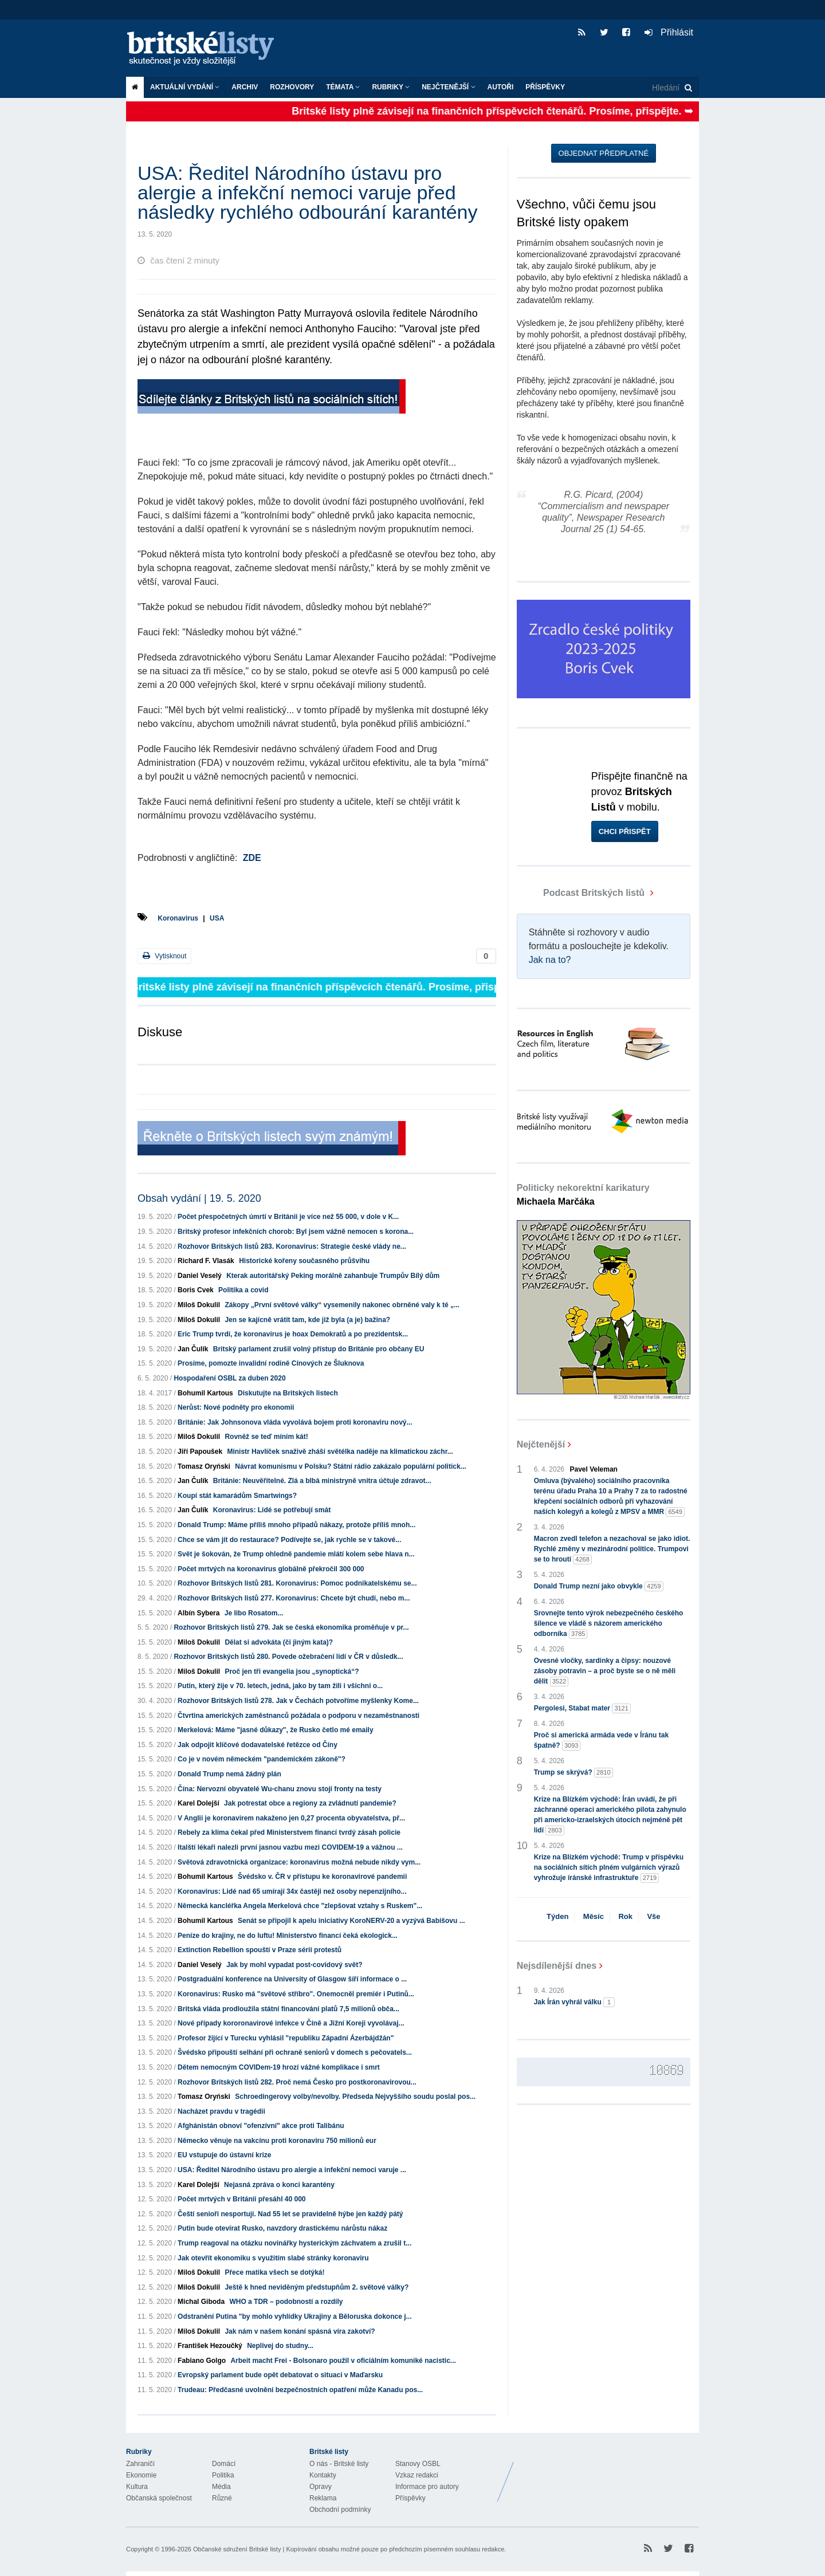  What do you see at coordinates (199, 1198) in the screenshot?
I see `Obsah vydání | 19. 5. 2020` at bounding box center [199, 1198].